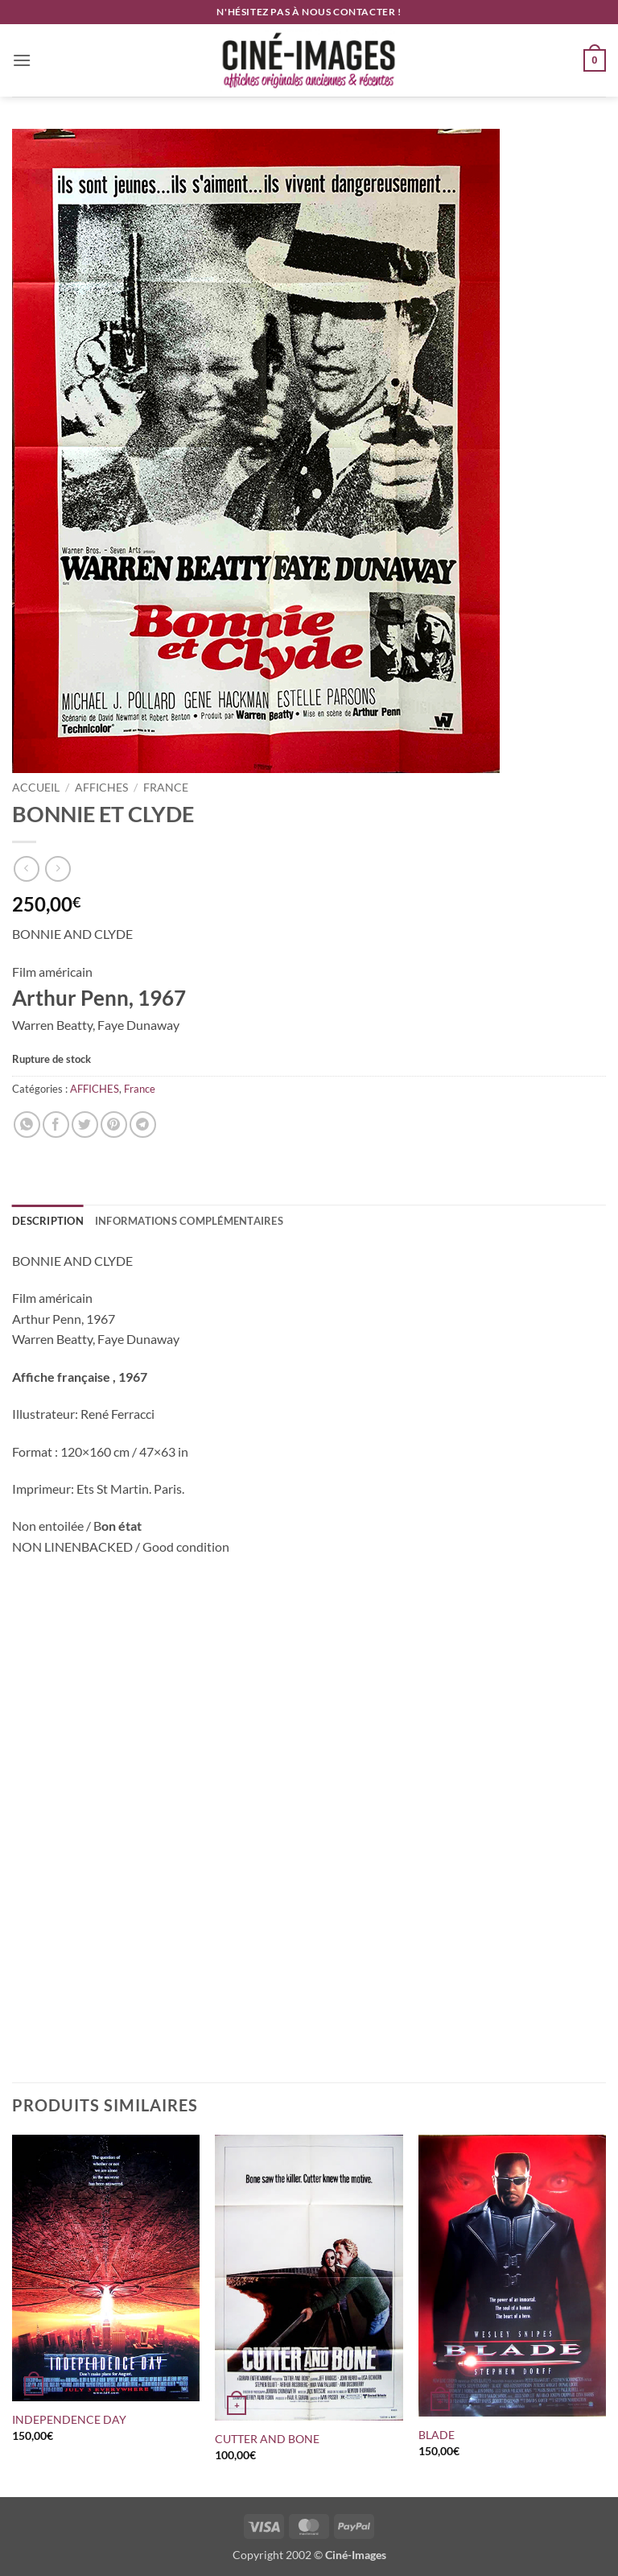 This screenshot has width=618, height=2576. Describe the element at coordinates (27, 1124) in the screenshot. I see `[Partager sur WhatsApp]` at that location.